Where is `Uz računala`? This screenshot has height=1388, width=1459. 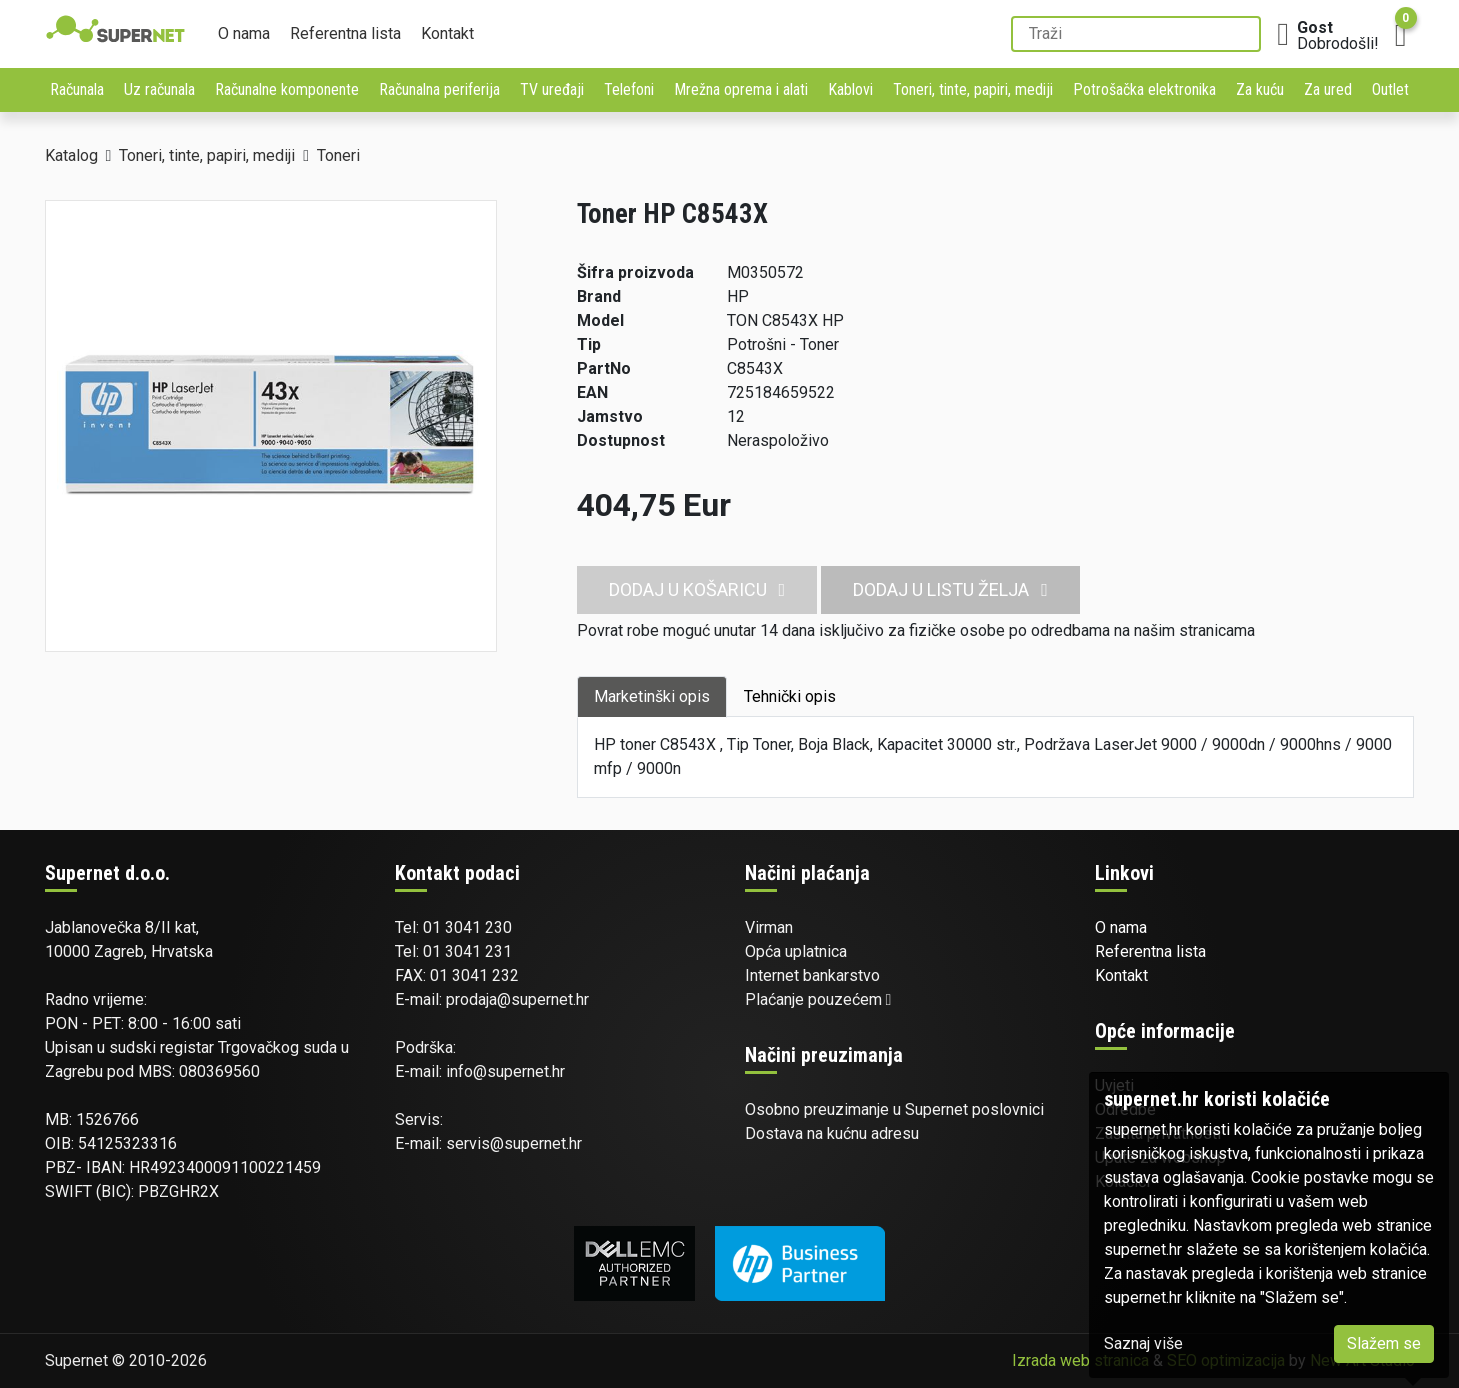
Uz računala is located at coordinates (159, 89).